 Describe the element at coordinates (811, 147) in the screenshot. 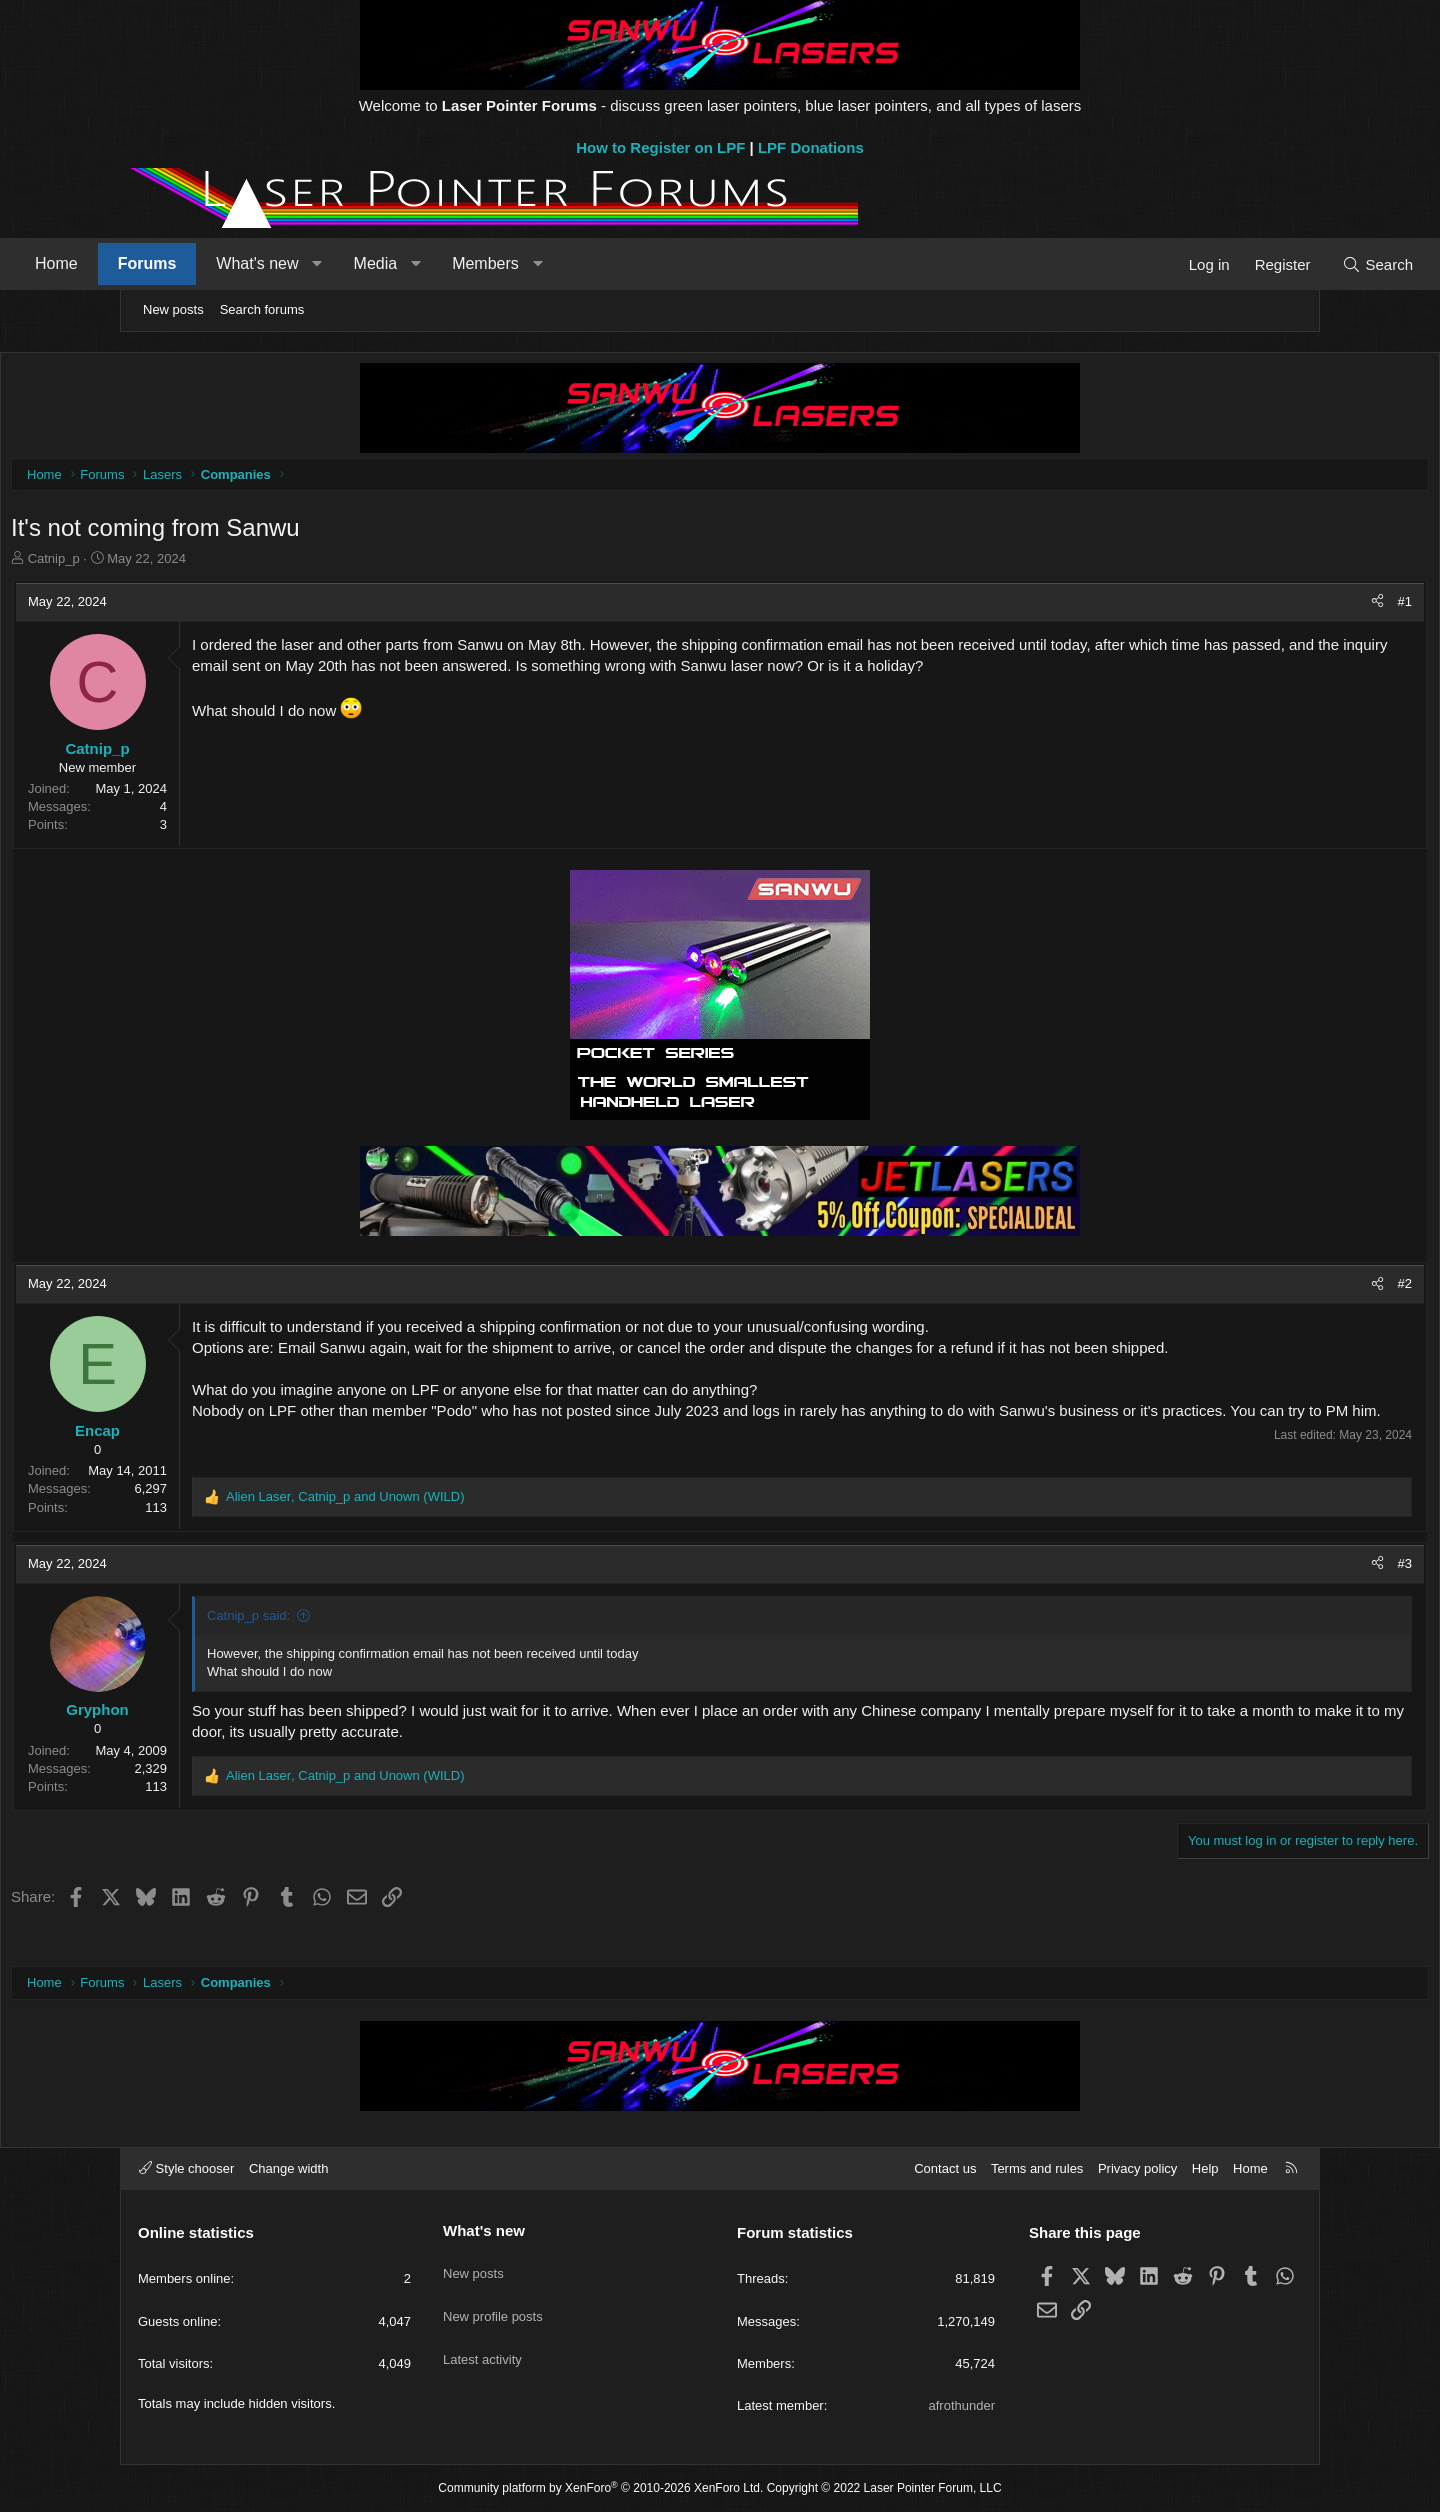

I see `LPF Donations` at that location.